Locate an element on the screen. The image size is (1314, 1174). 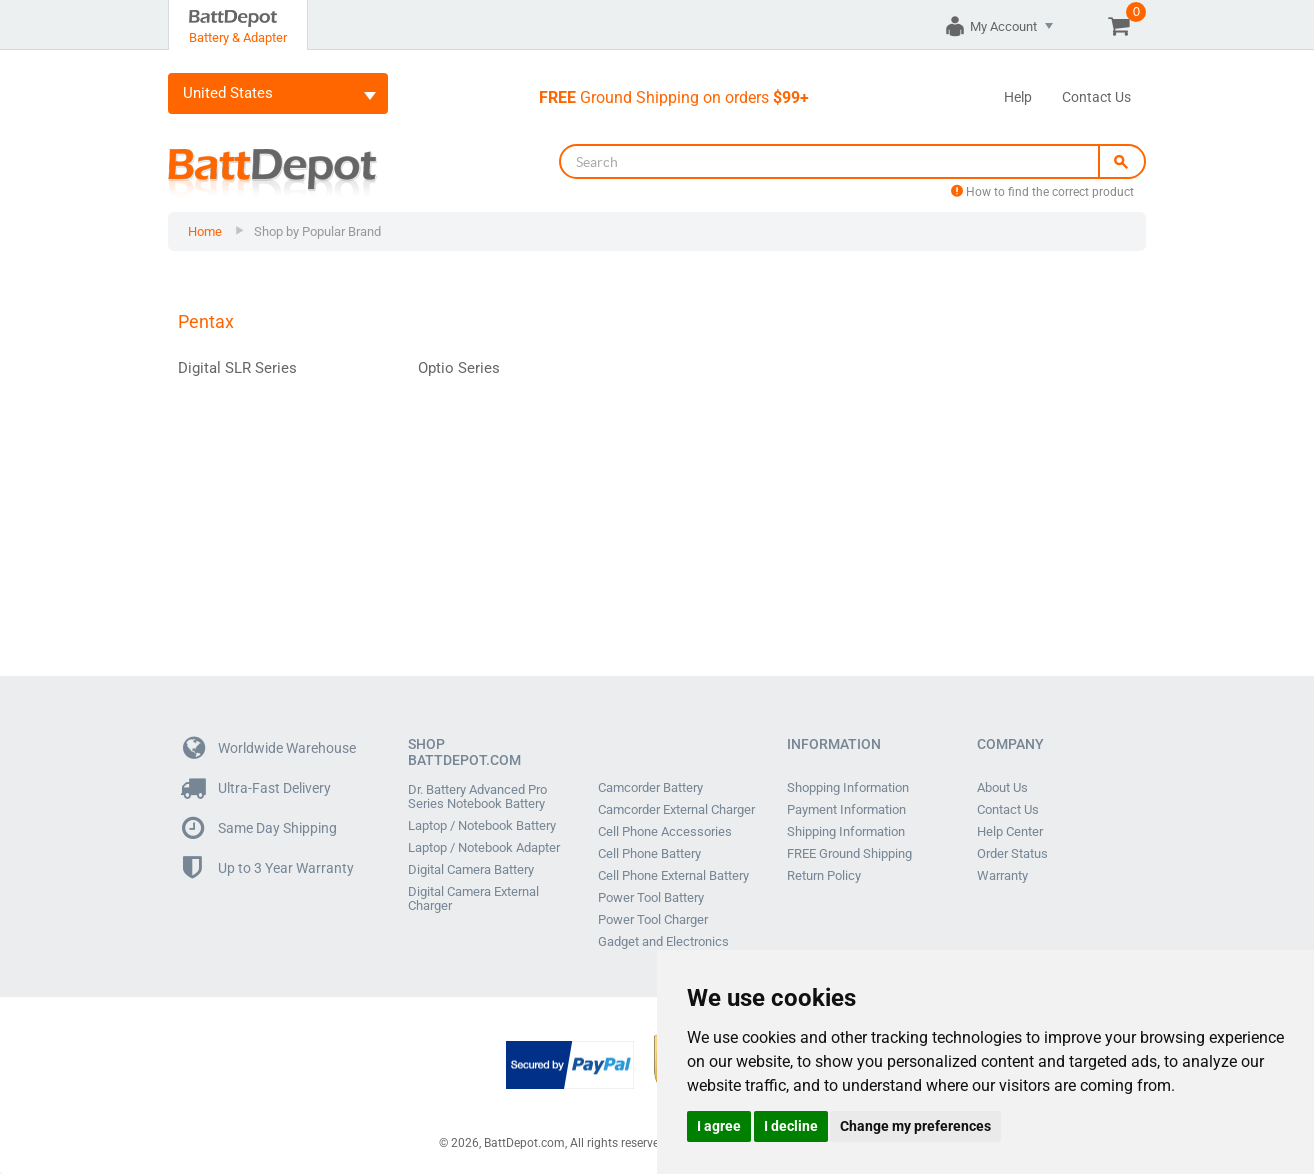
Power Tool Charger is located at coordinates (653, 920).